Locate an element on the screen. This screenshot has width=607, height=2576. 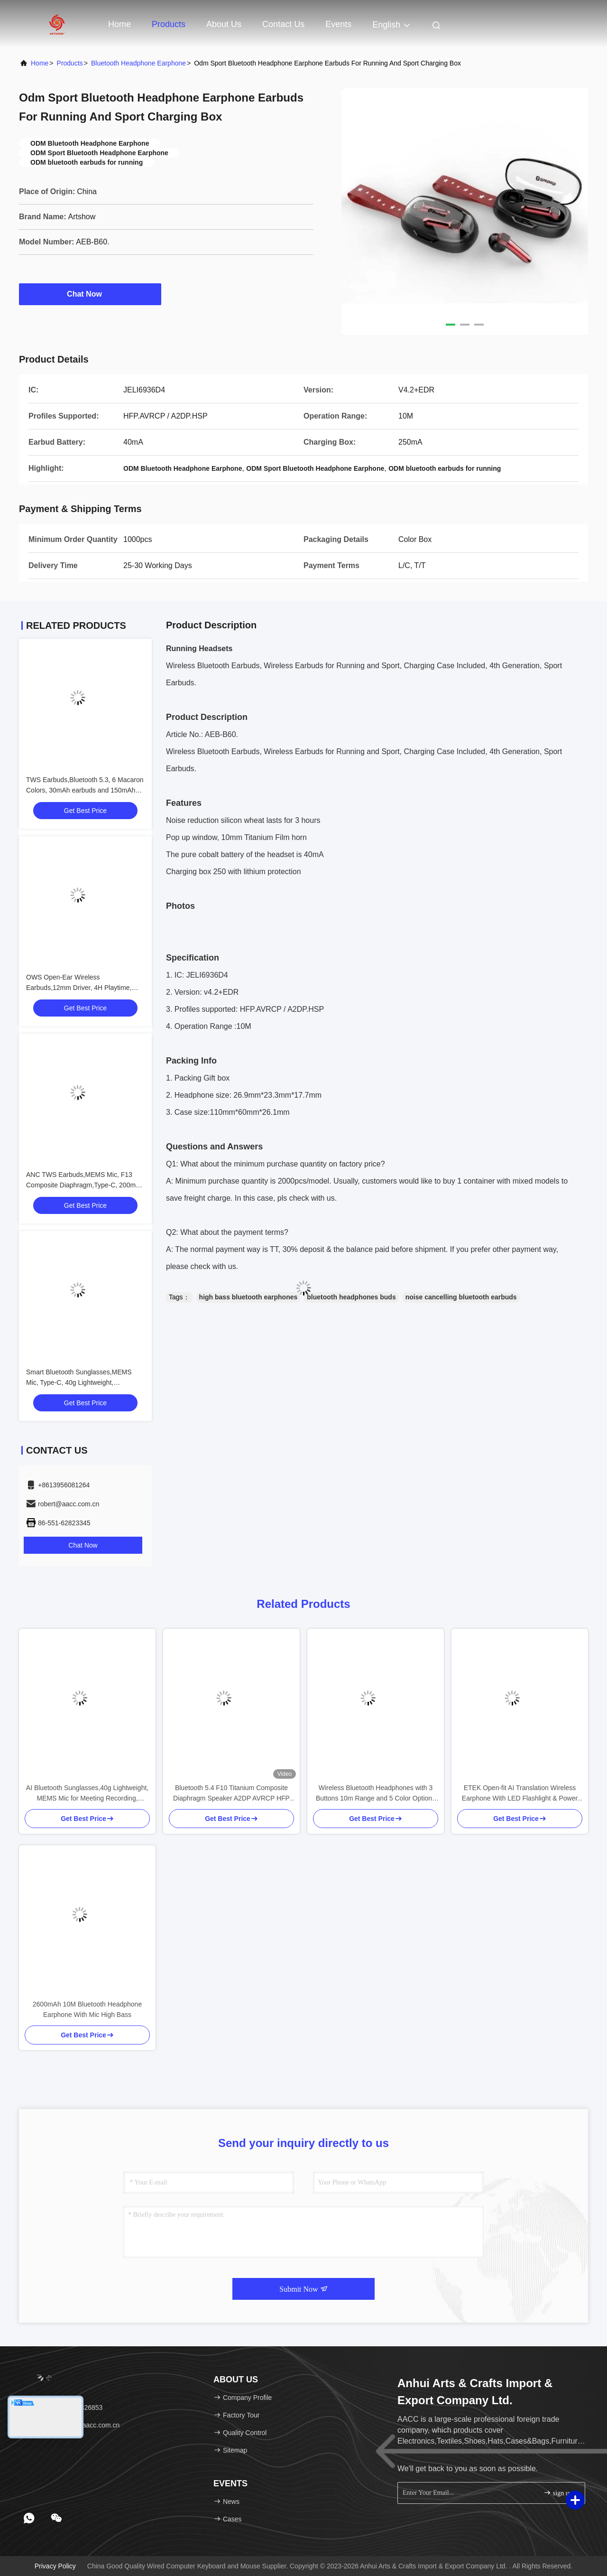
events is located at coordinates (338, 24).